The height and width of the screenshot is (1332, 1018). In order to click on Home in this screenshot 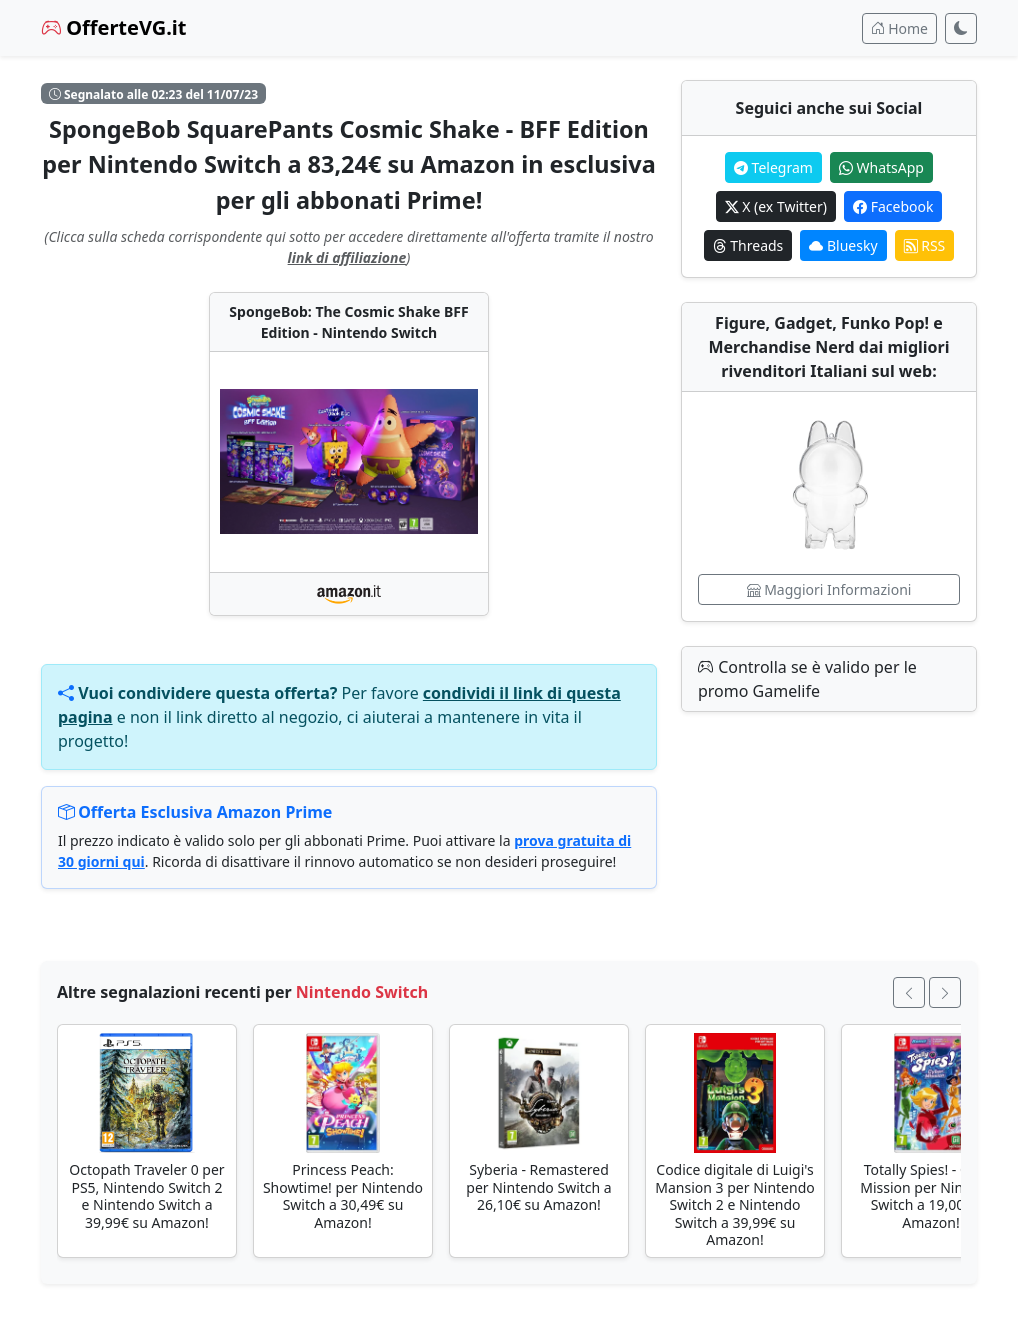, I will do `click(899, 28)`.